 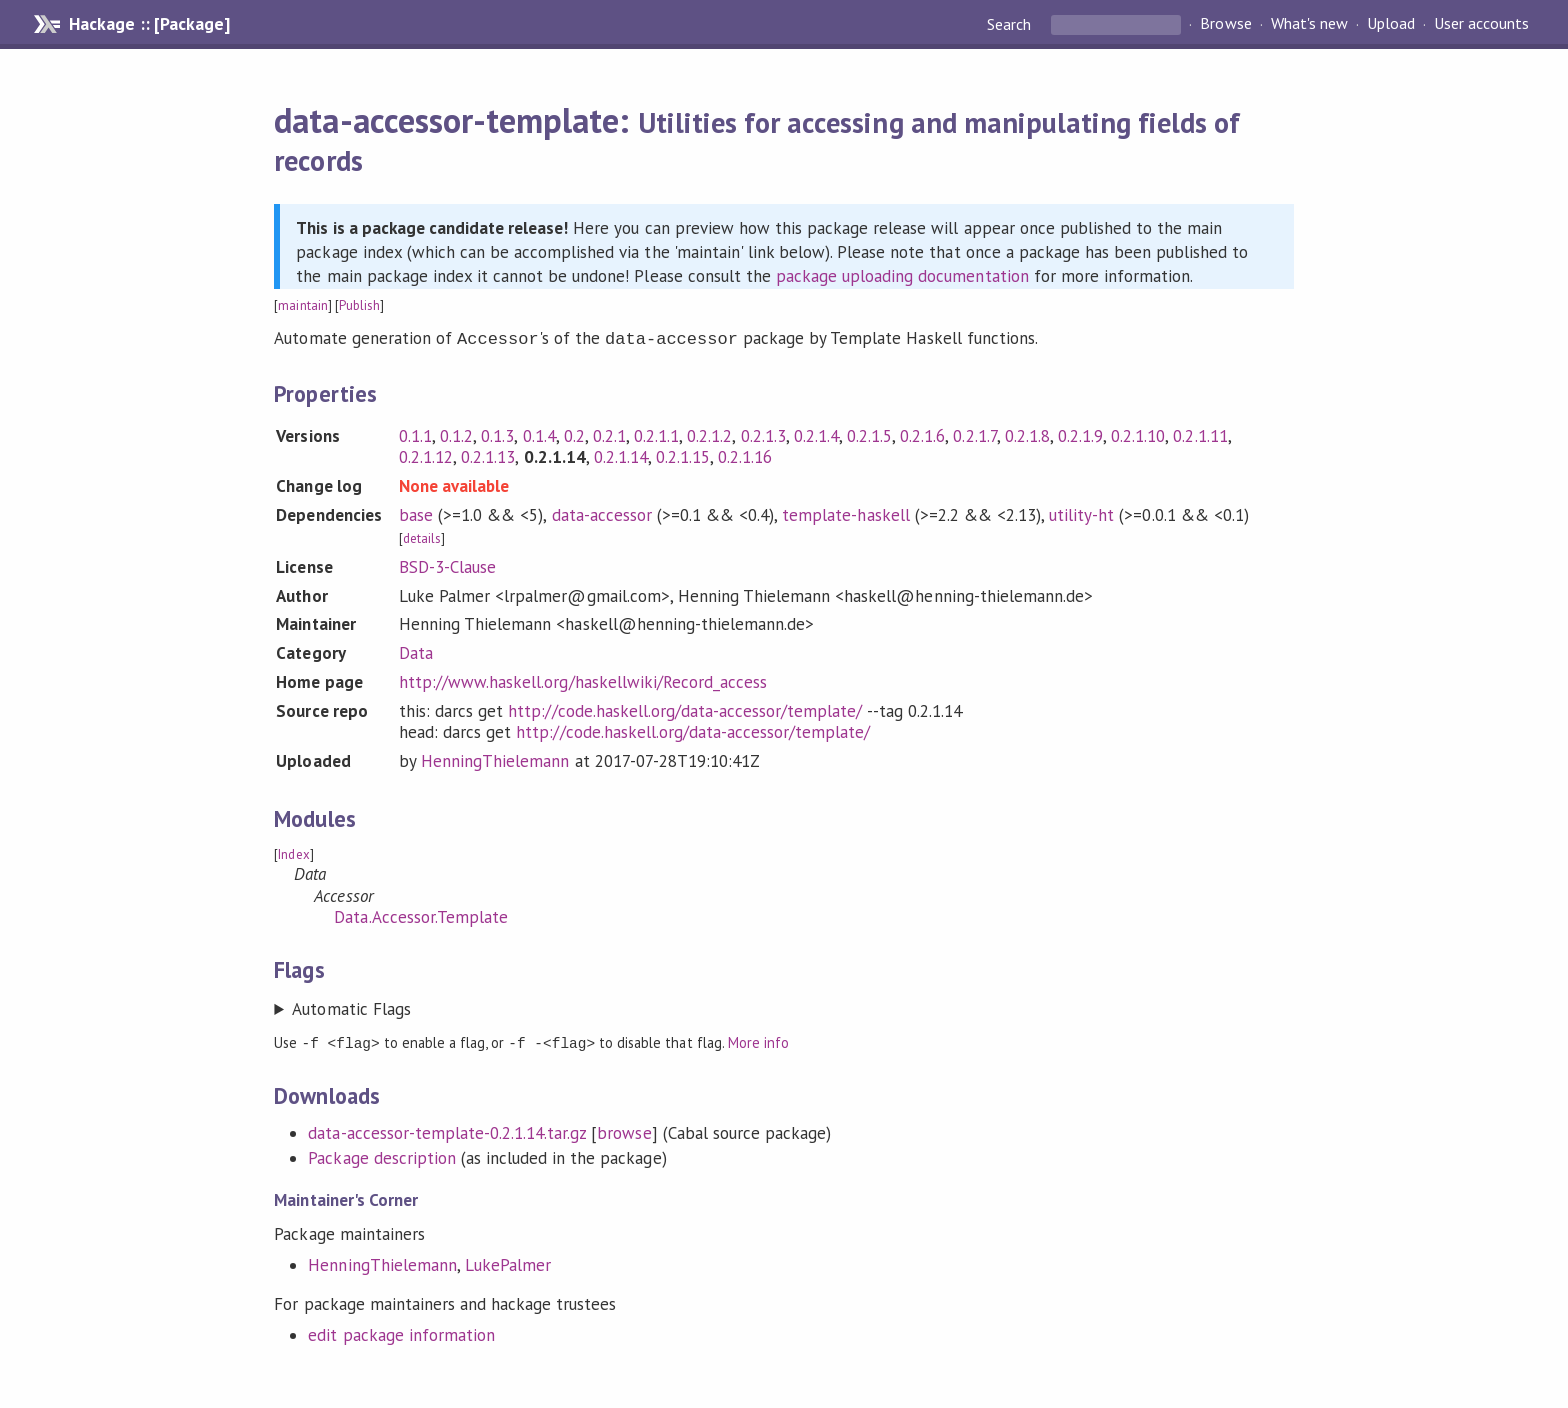 I want to click on 0.2.1.15, so click(x=683, y=455).